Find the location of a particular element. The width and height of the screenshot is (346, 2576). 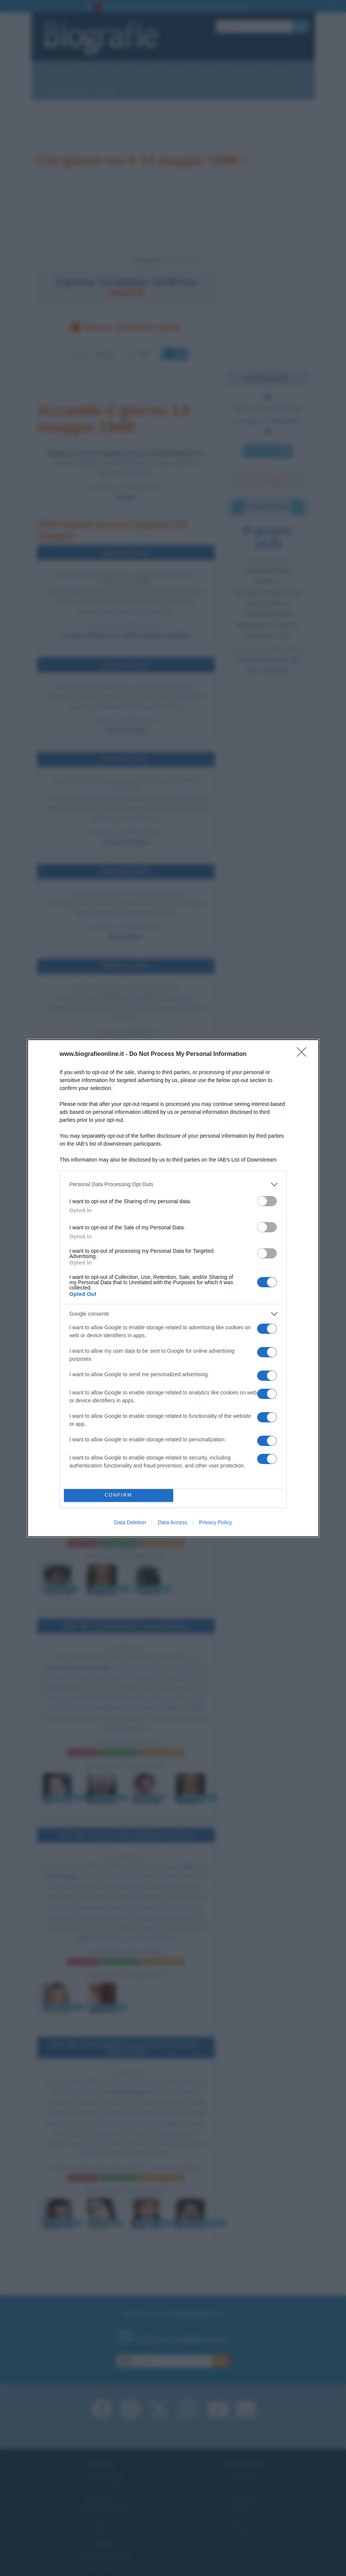

[switch] is located at coordinates (267, 1201).